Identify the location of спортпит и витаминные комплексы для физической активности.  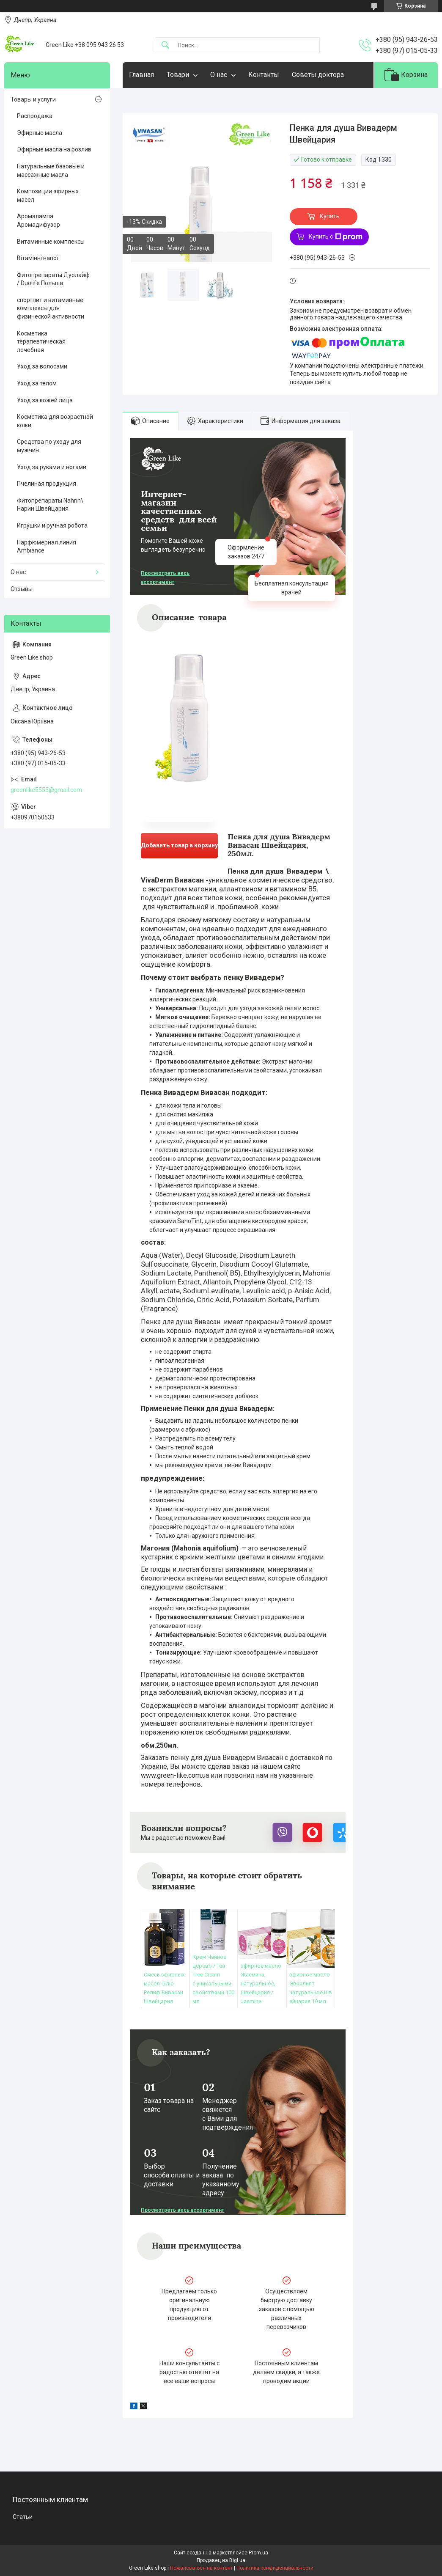
(50, 308).